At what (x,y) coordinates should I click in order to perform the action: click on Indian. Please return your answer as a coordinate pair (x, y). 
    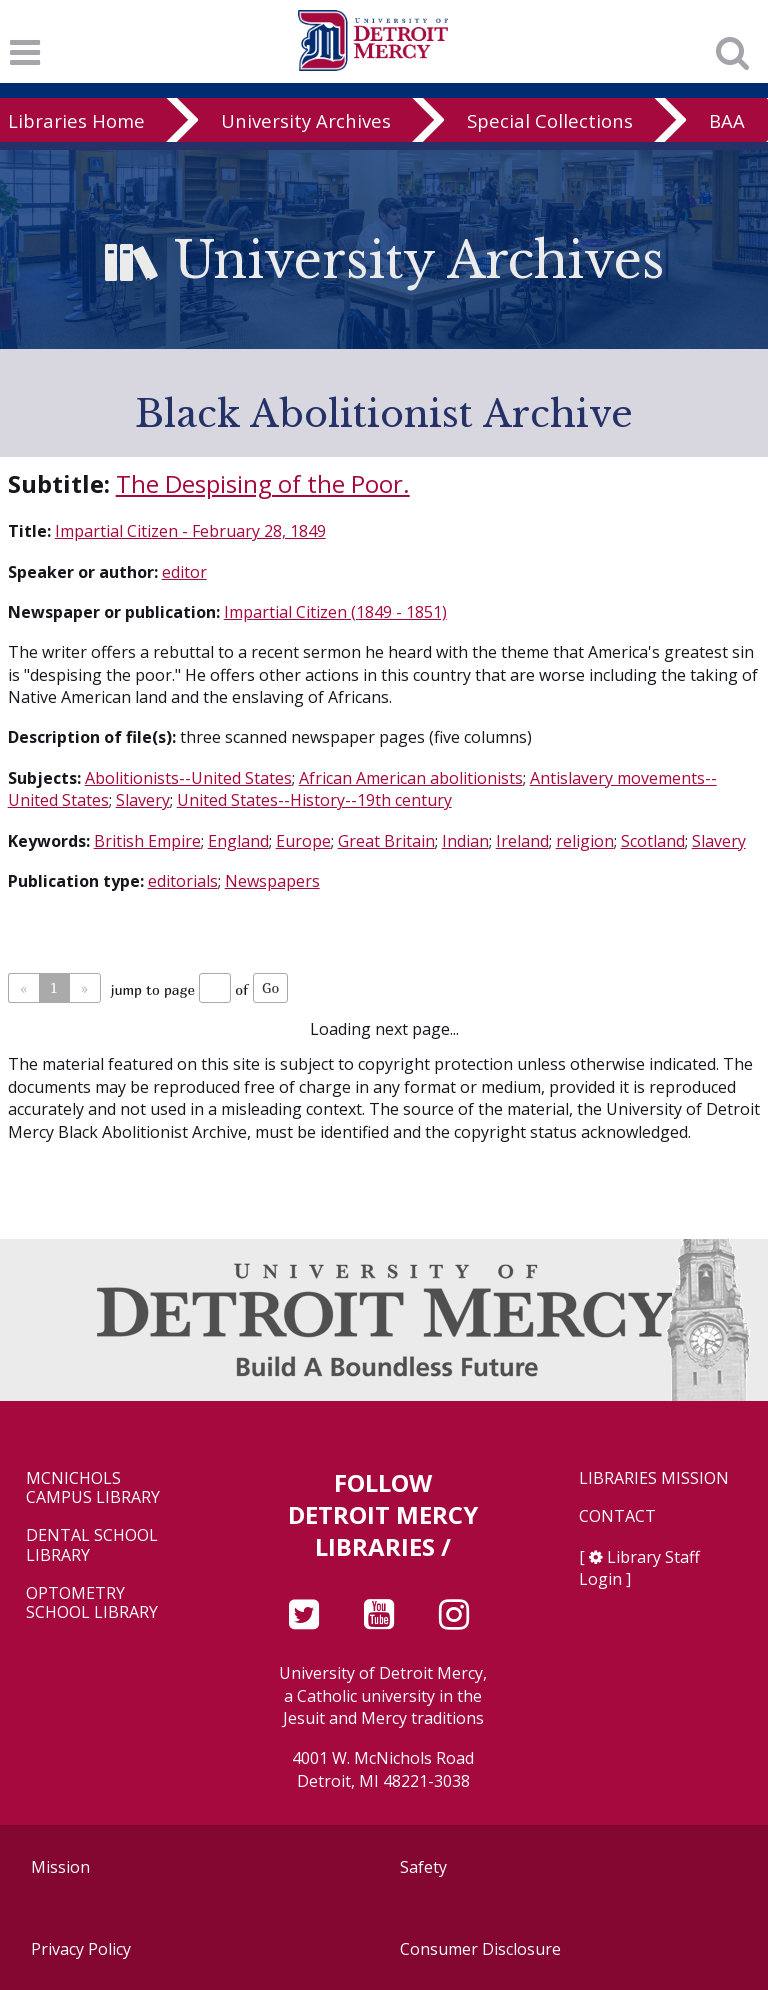
    Looking at the image, I should click on (465, 841).